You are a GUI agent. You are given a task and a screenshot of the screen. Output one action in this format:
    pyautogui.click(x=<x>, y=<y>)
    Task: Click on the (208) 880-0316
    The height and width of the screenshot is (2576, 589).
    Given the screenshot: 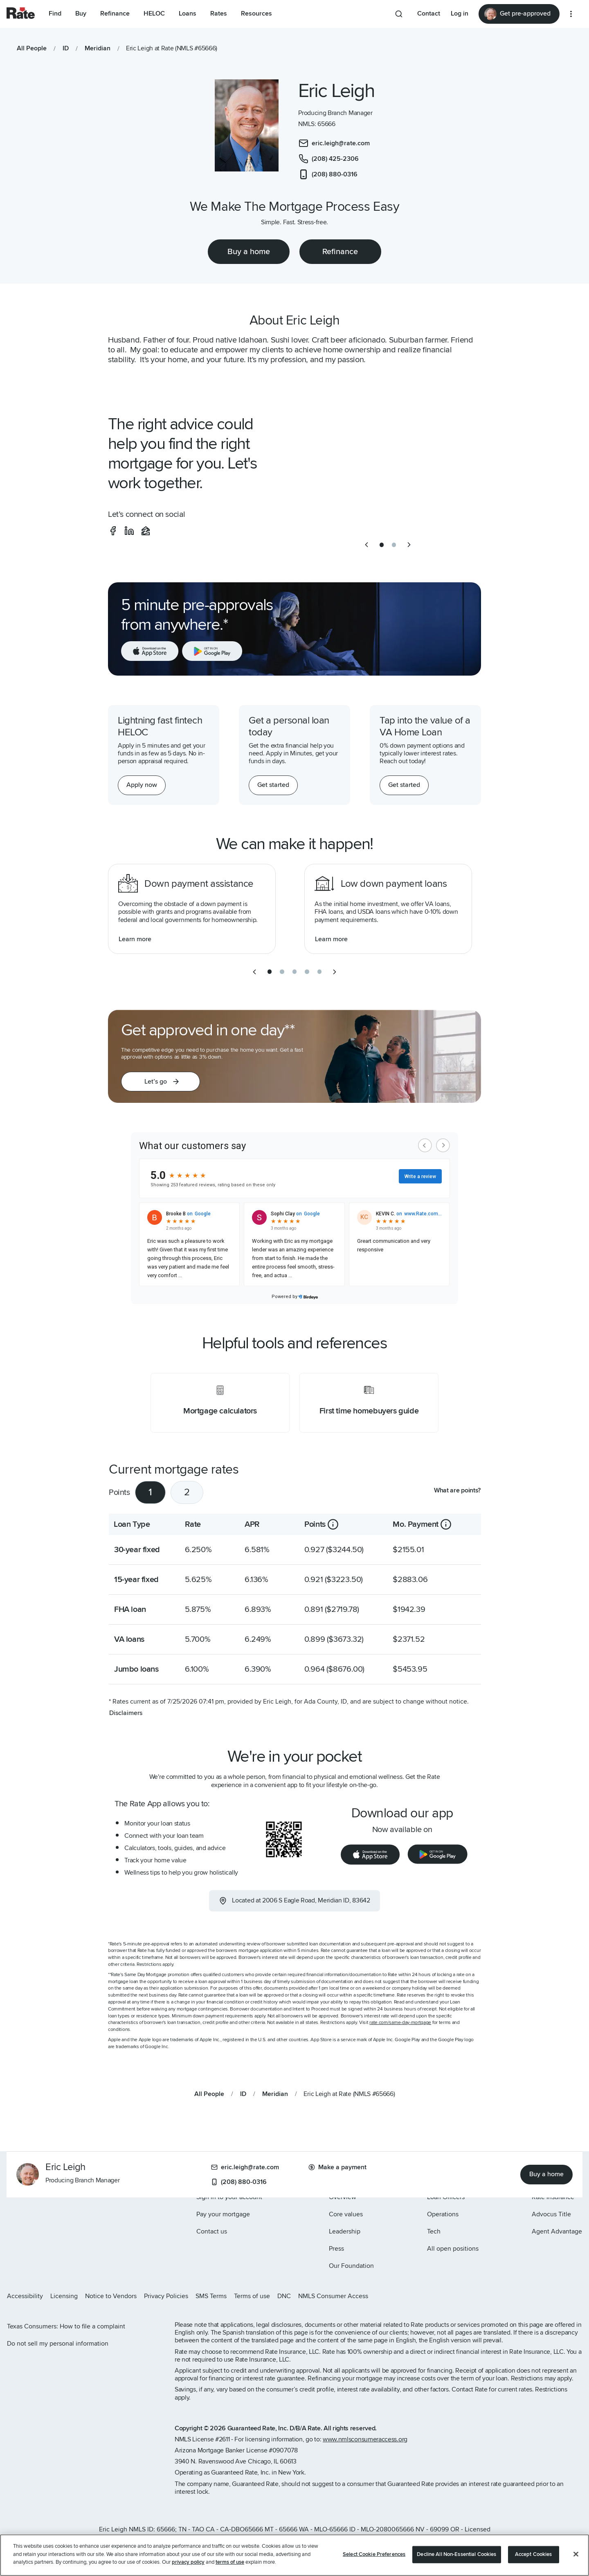 What is the action you would take?
    pyautogui.click(x=239, y=2182)
    